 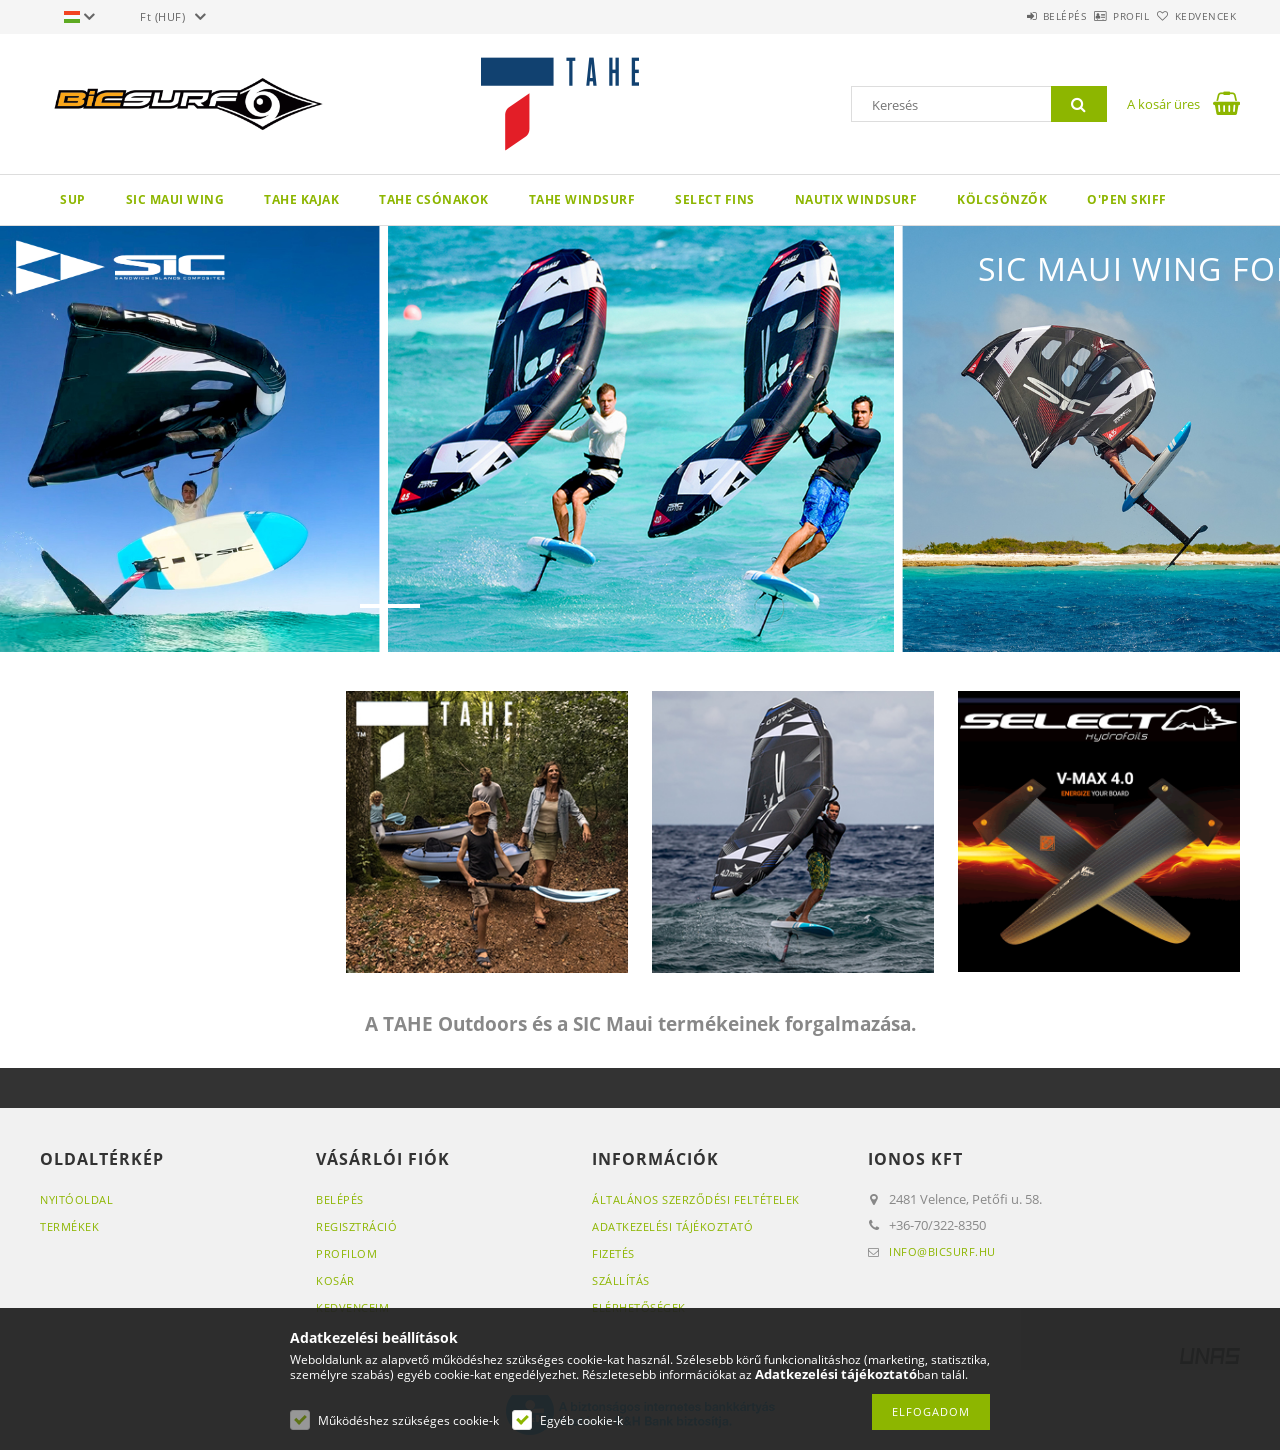 What do you see at coordinates (1009, 16) in the screenshot?
I see `Belépés` at bounding box center [1009, 16].